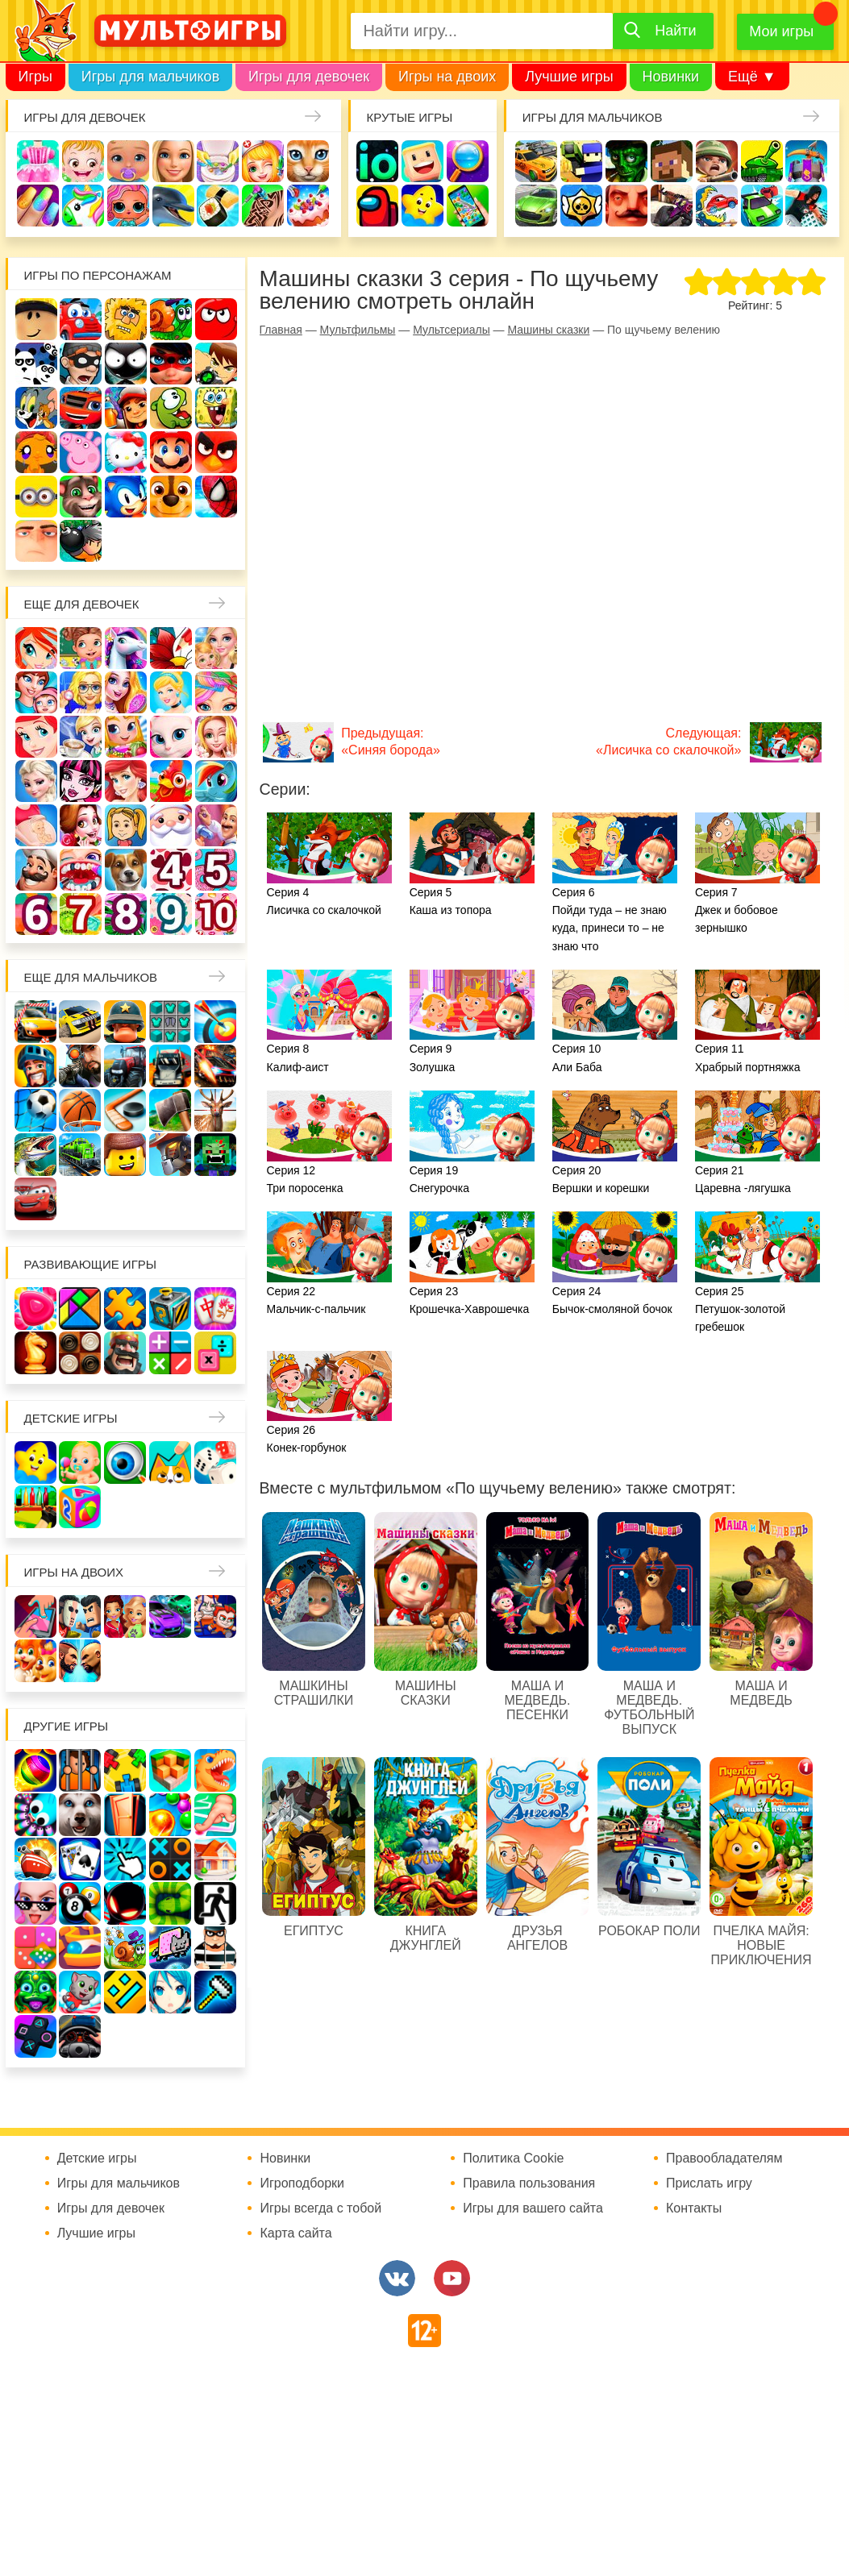 Image resolution: width=849 pixels, height=2576 pixels. Describe the element at coordinates (81, 604) in the screenshot. I see `Еще для девочек` at that location.